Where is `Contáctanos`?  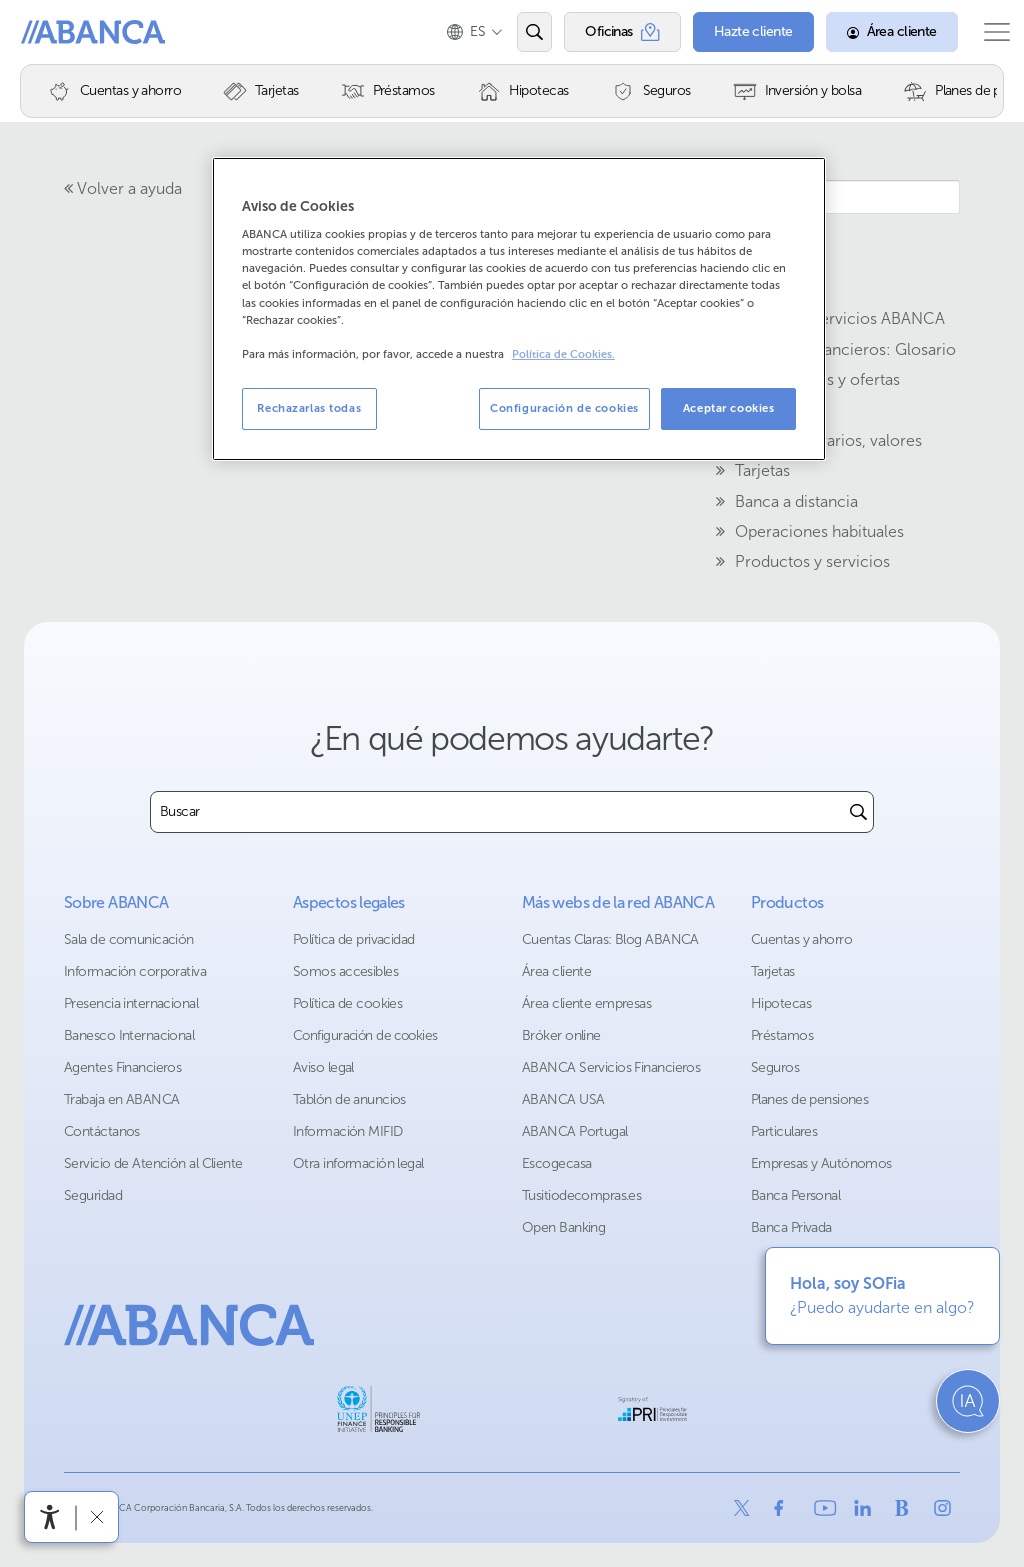
Contáctanos is located at coordinates (102, 1131).